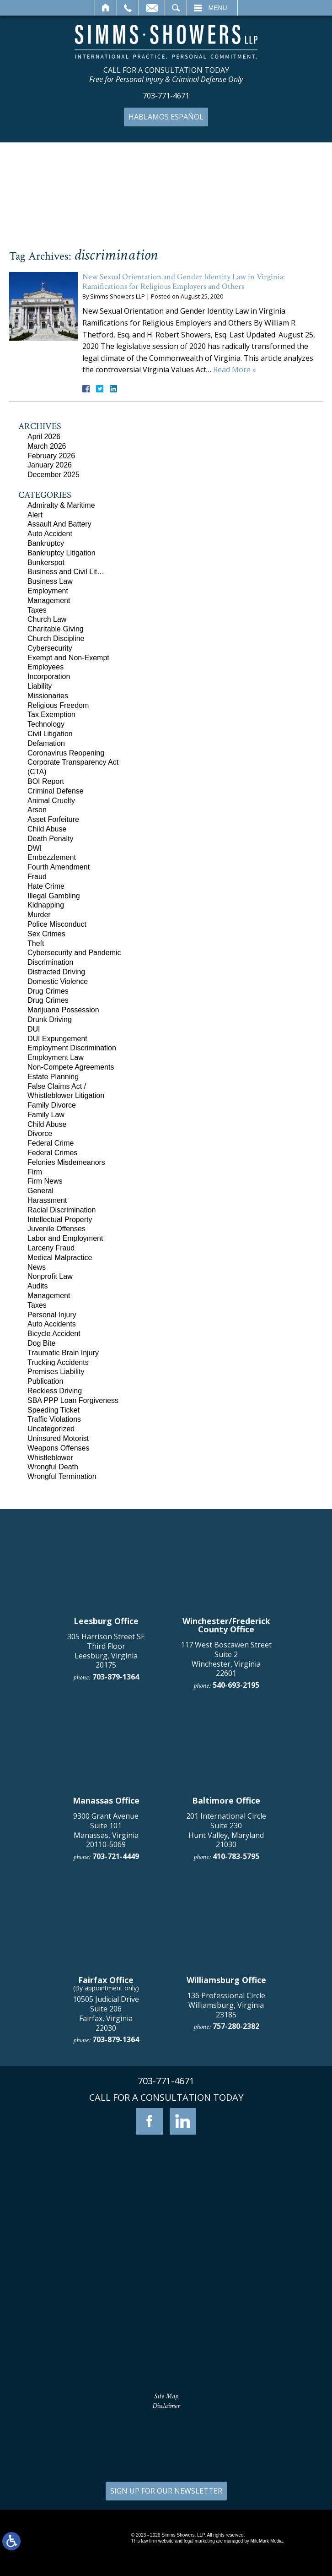 The height and width of the screenshot is (2576, 332). What do you see at coordinates (43, 436) in the screenshot?
I see `April 2026` at bounding box center [43, 436].